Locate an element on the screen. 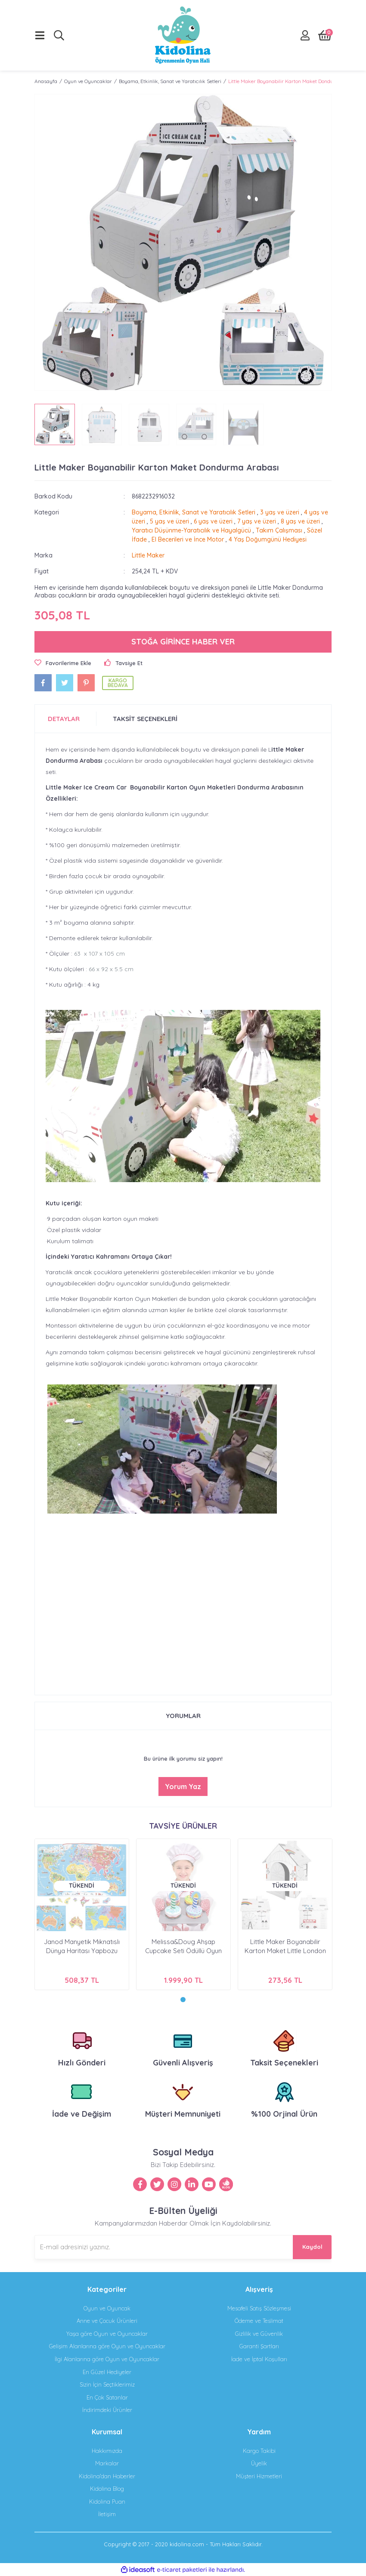 The image size is (366, 2576). En Güzel Hediyeler is located at coordinates (107, 2372).